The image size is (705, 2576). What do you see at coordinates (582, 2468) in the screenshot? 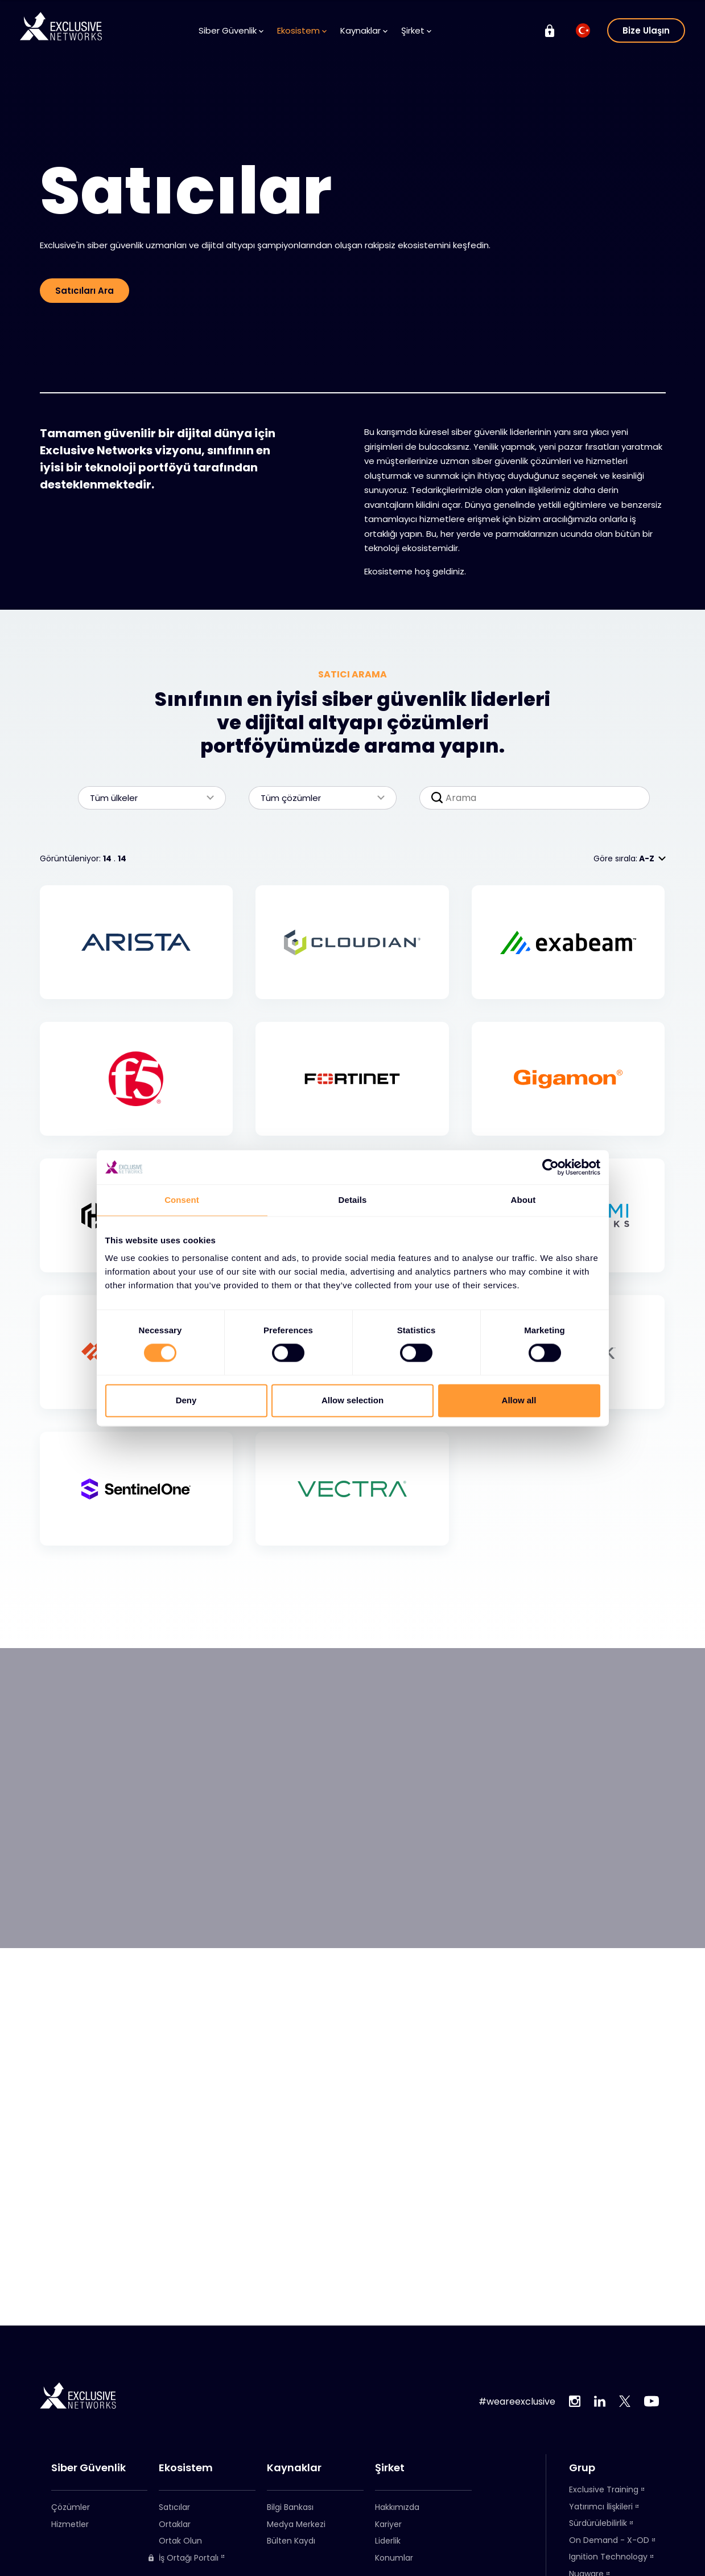
I see `Grup` at bounding box center [582, 2468].